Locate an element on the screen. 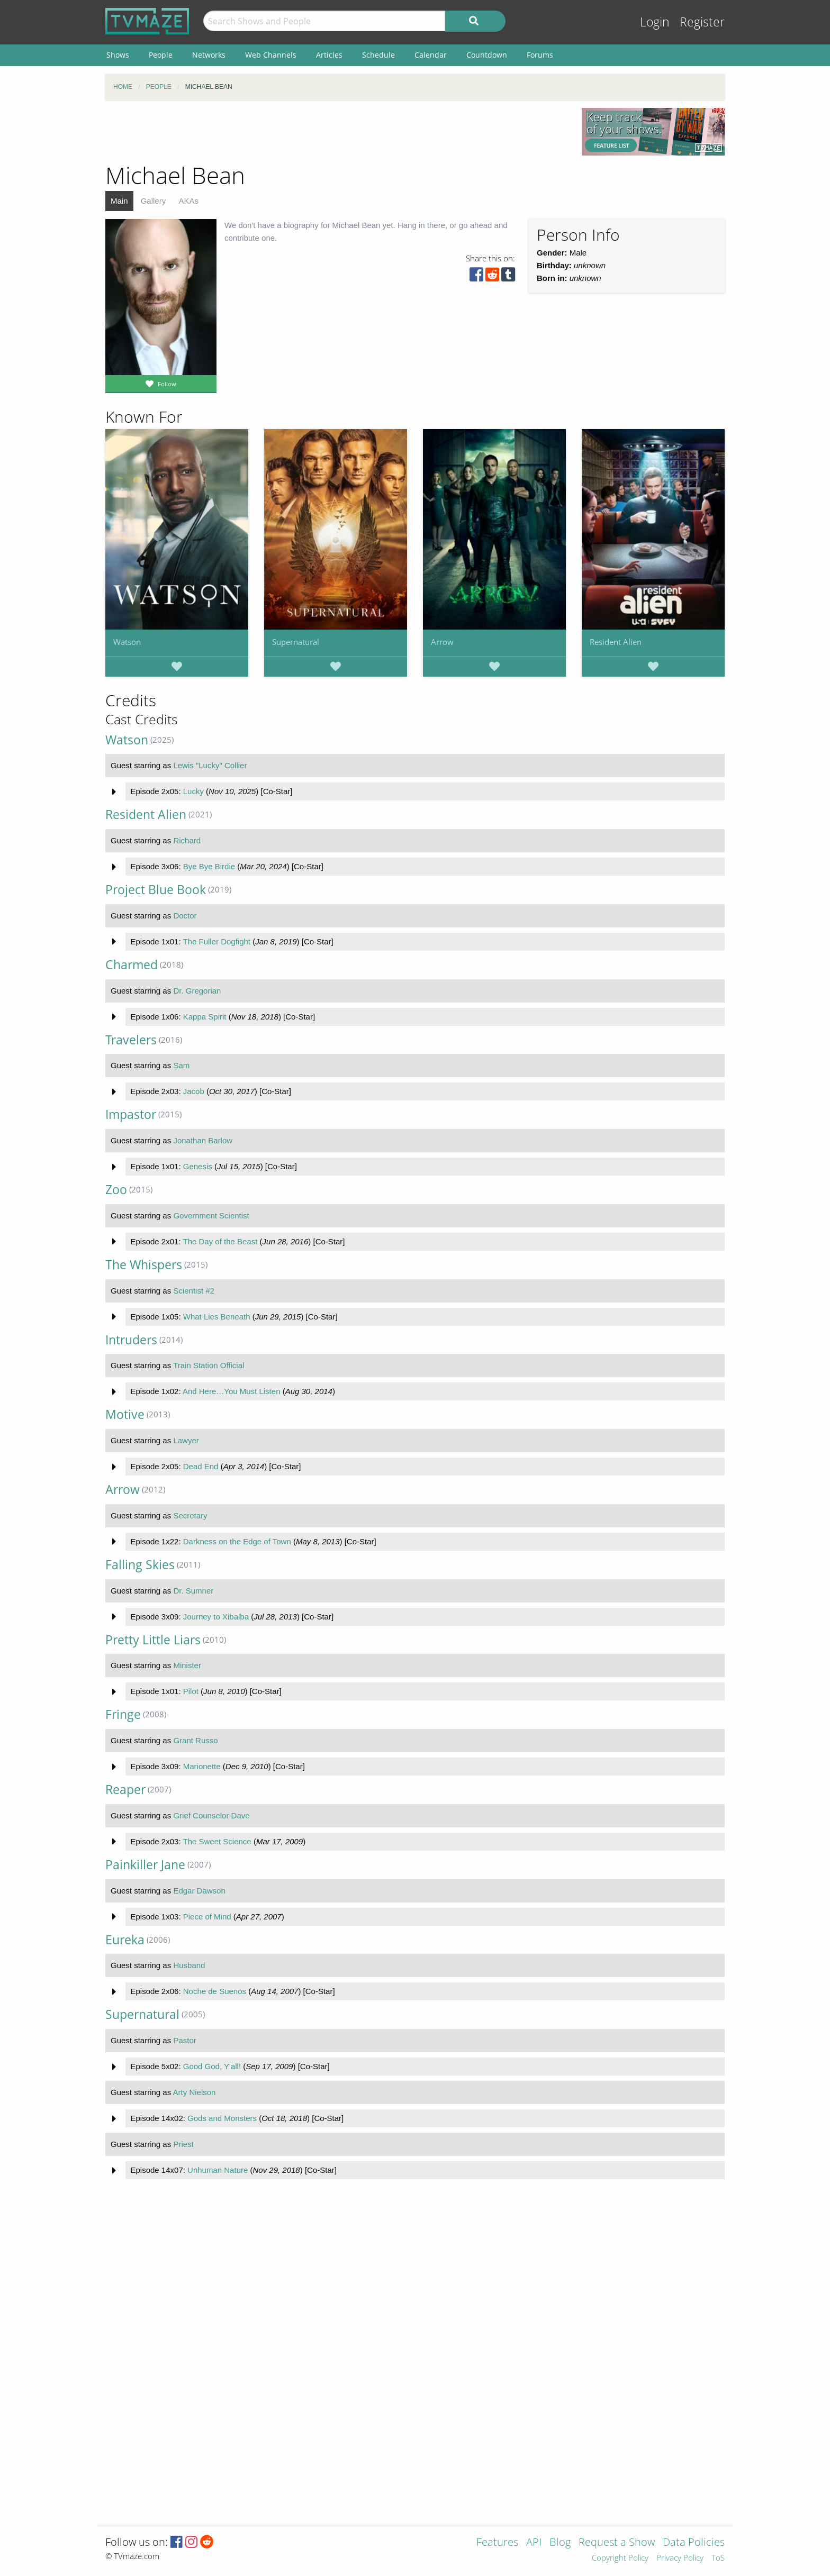  Main is located at coordinates (119, 200).